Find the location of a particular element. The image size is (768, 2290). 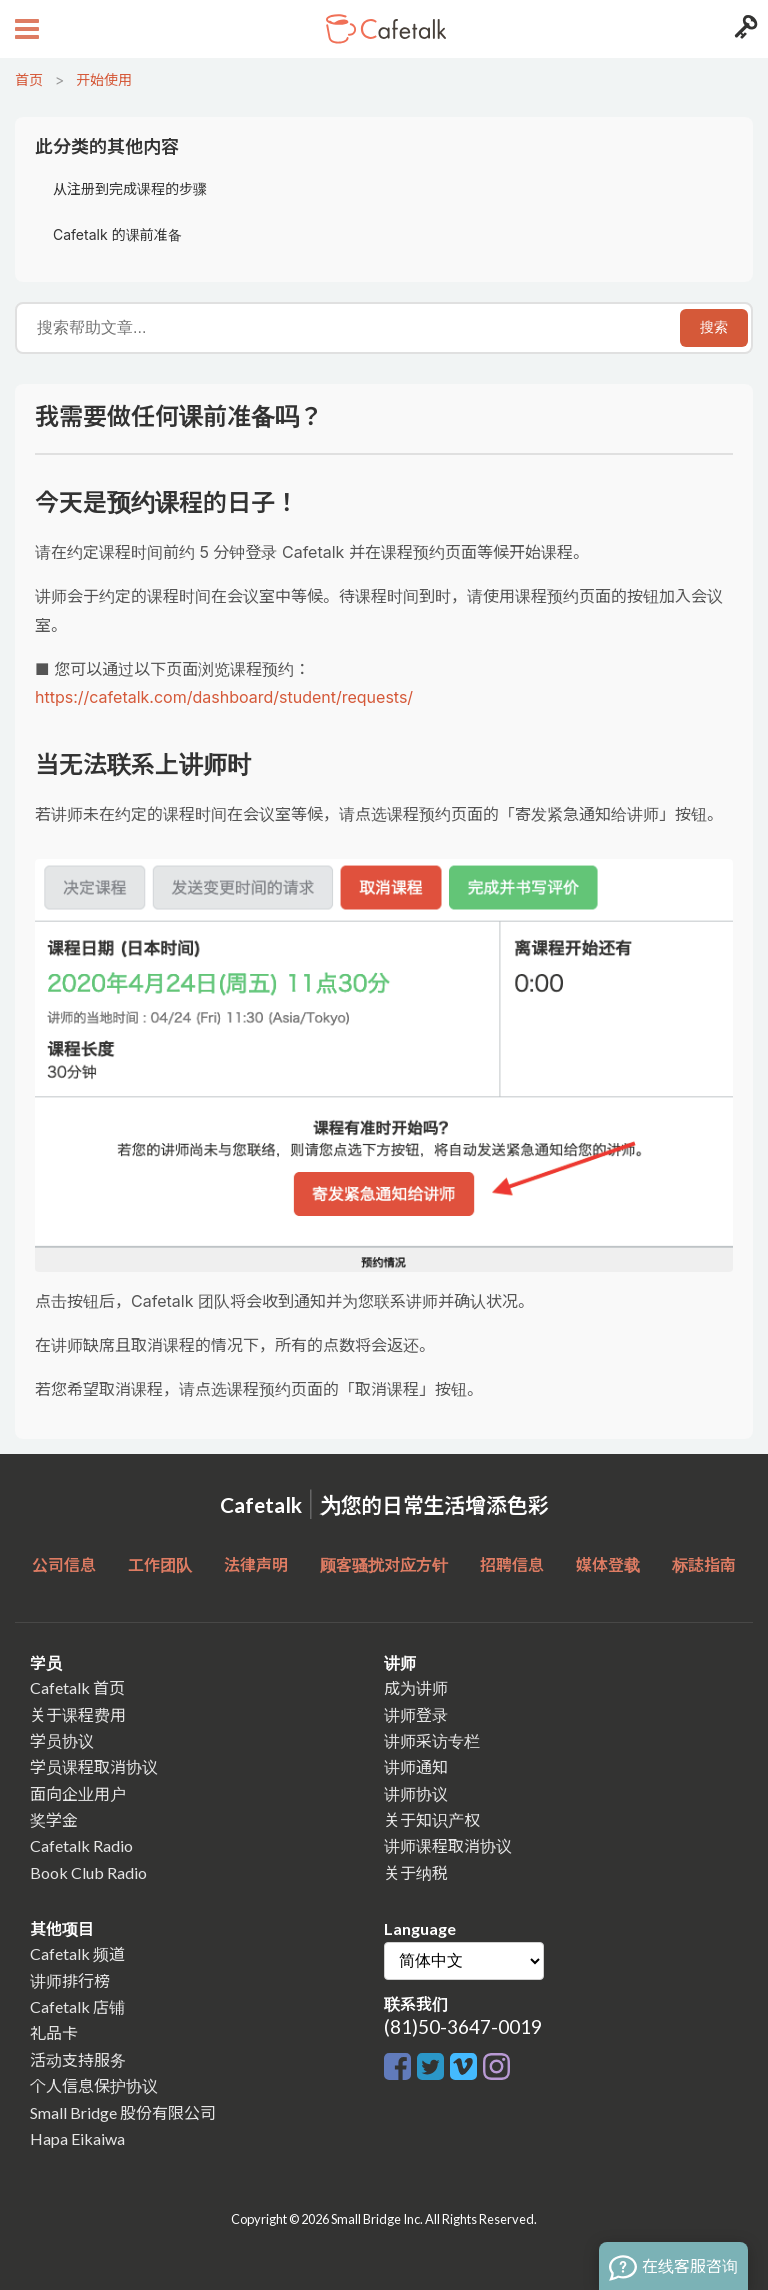

Cafetalk 首页 is located at coordinates (77, 1687).